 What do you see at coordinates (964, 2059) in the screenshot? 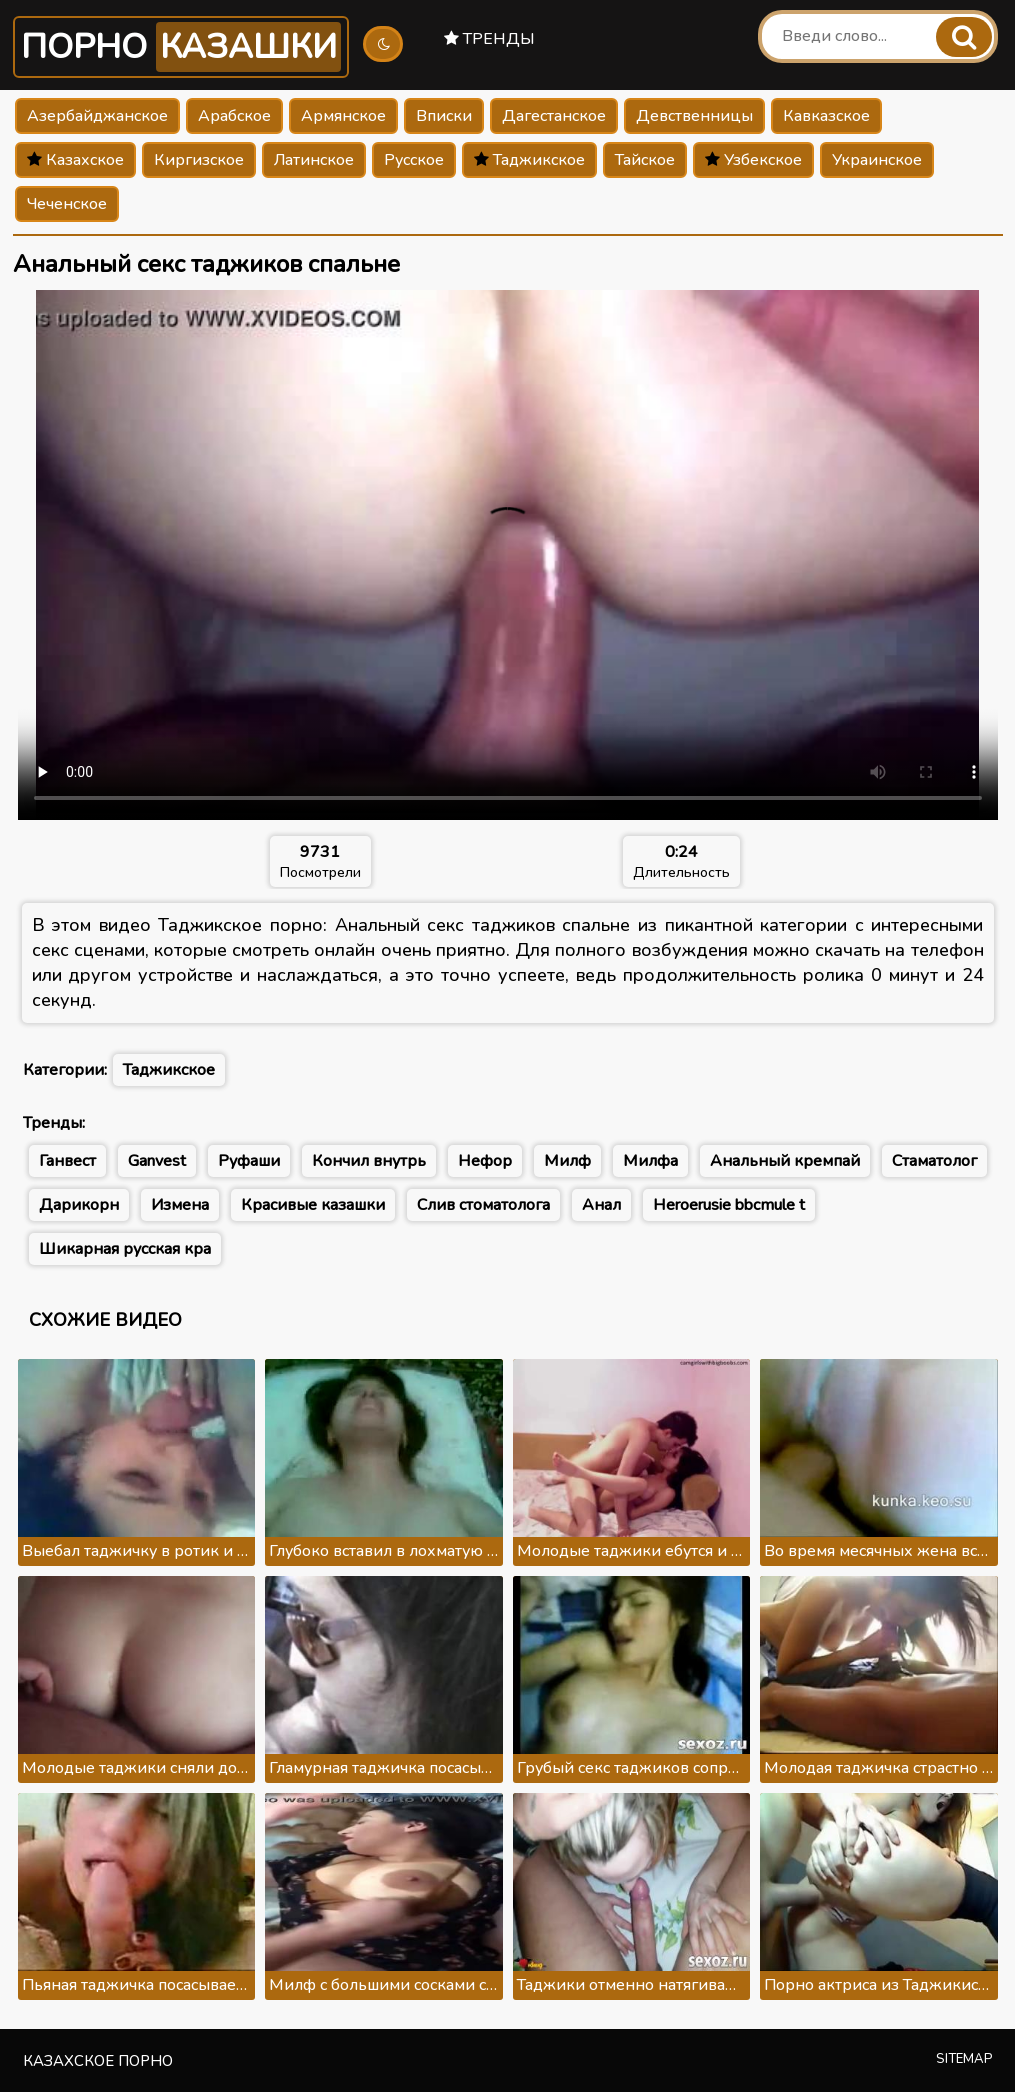
I see `Sitemap` at bounding box center [964, 2059].